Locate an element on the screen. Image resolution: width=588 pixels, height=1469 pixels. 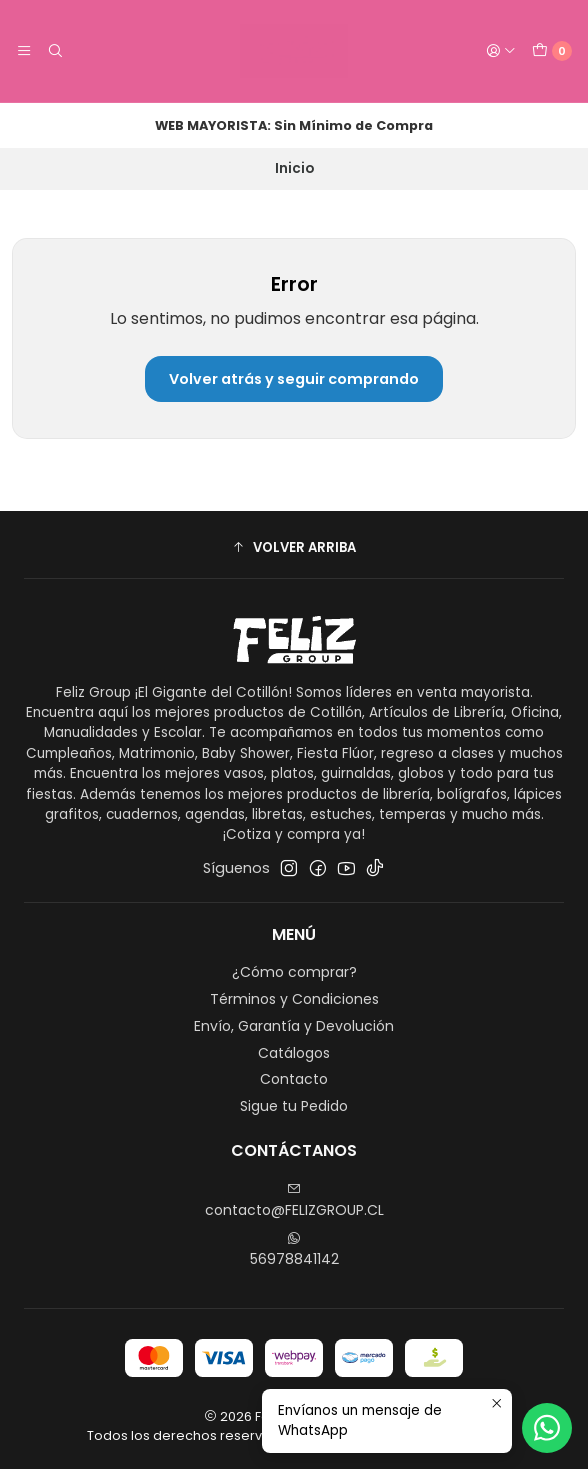
Términos y Condiciones is located at coordinates (294, 999).